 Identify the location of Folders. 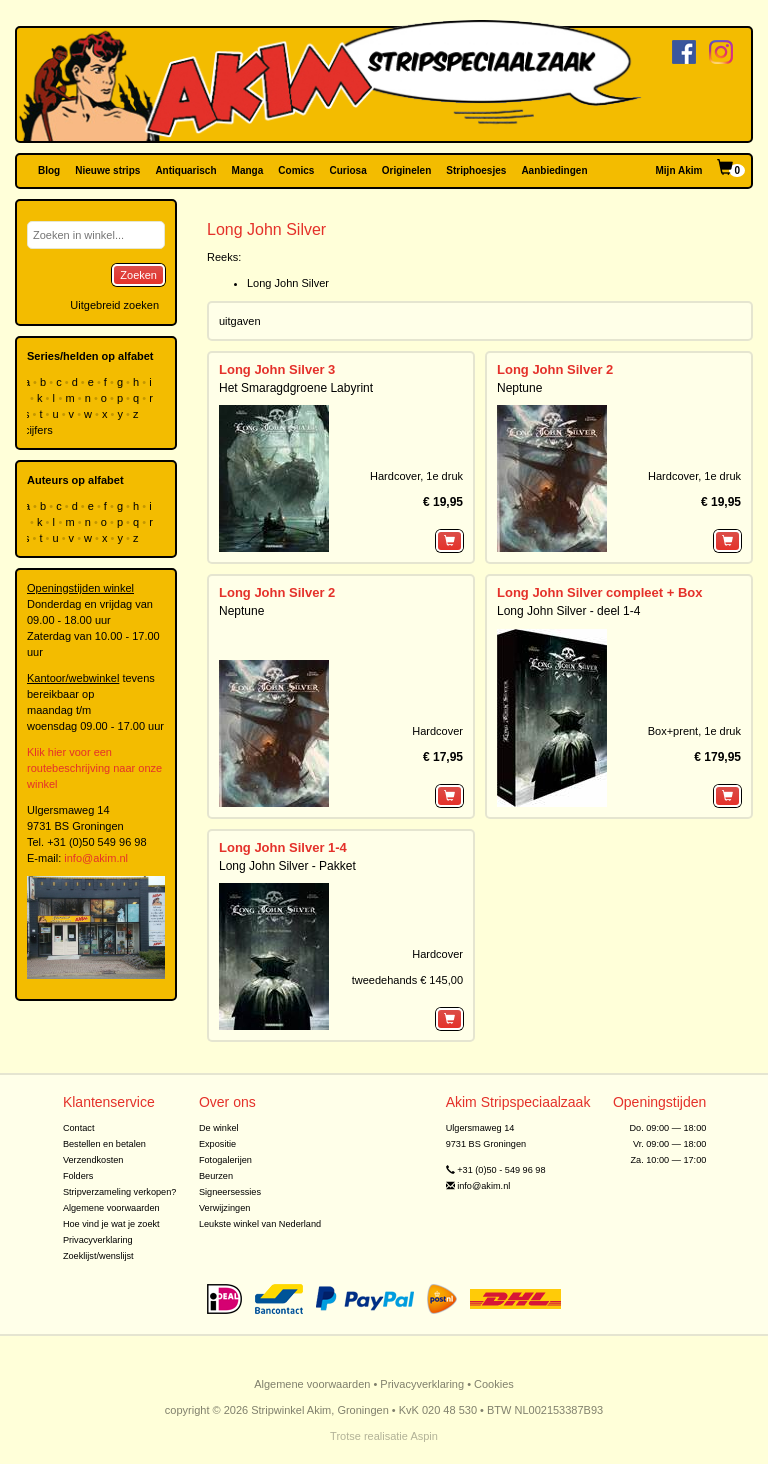
(78, 1176).